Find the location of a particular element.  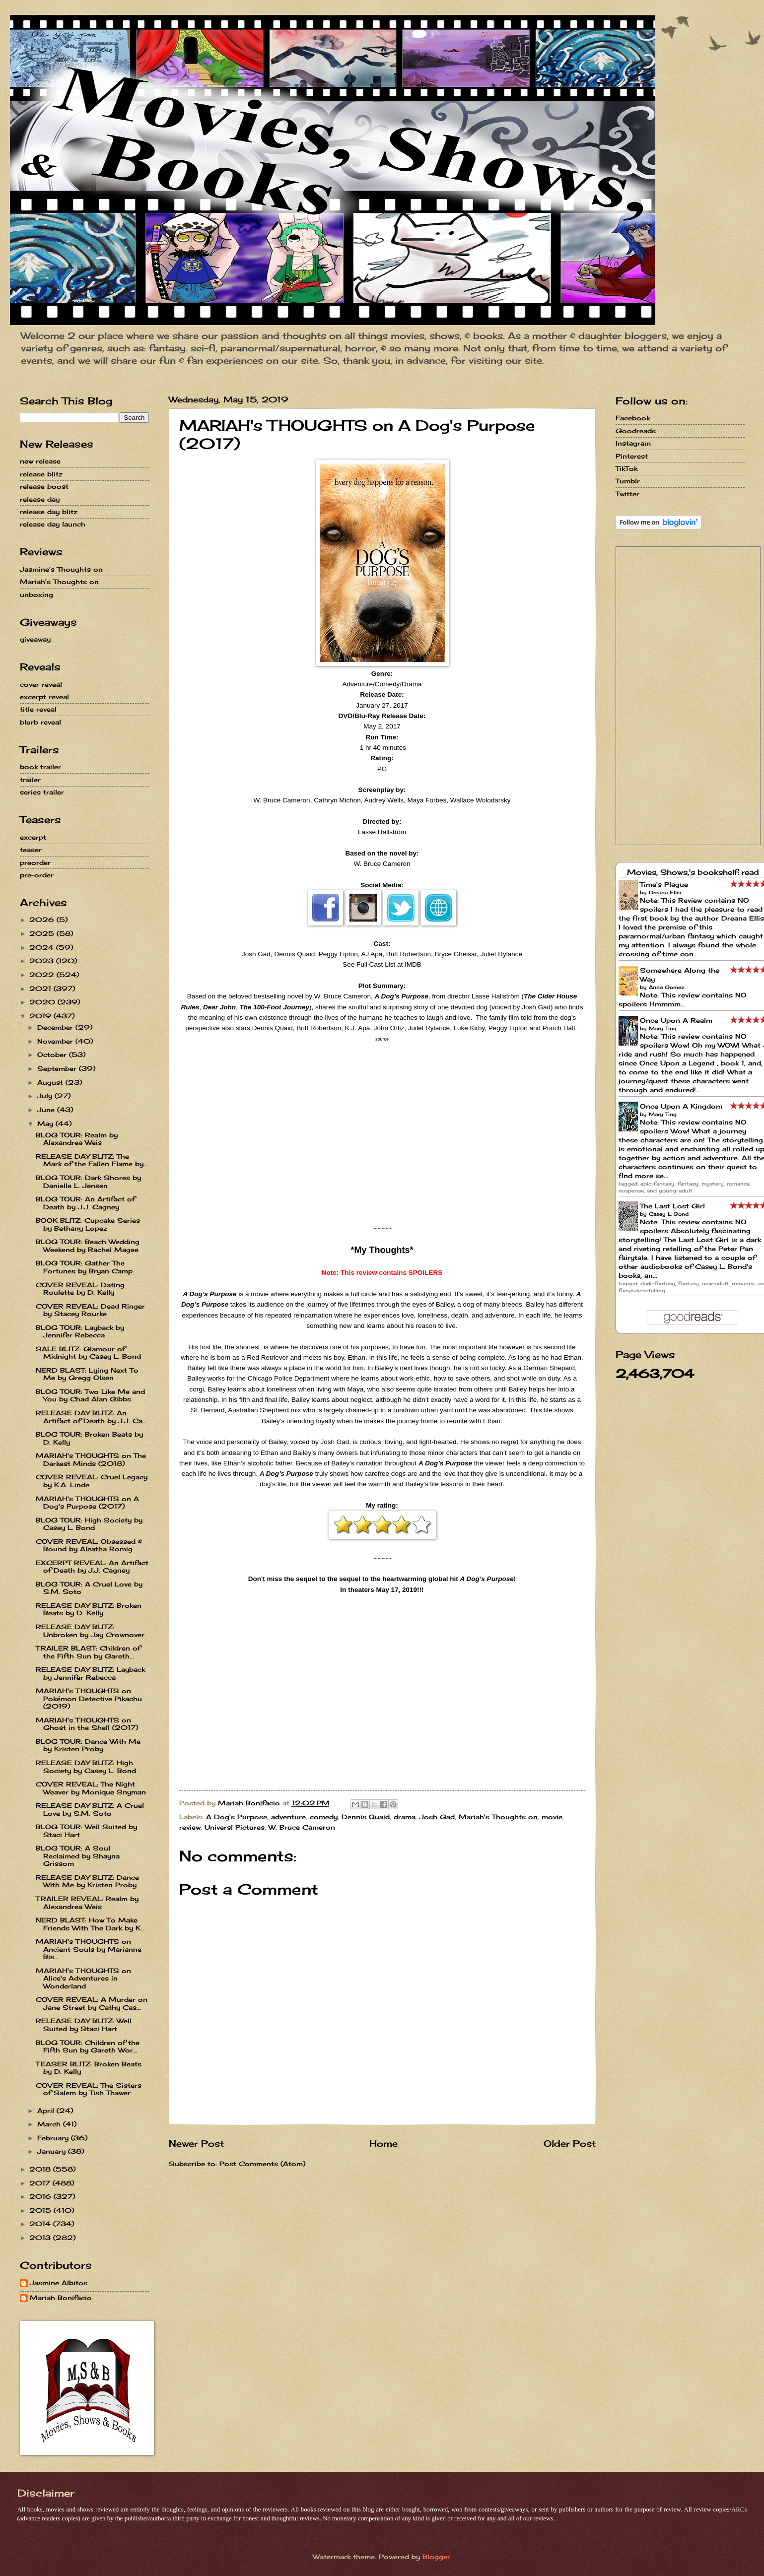

March is located at coordinates (50, 2124).